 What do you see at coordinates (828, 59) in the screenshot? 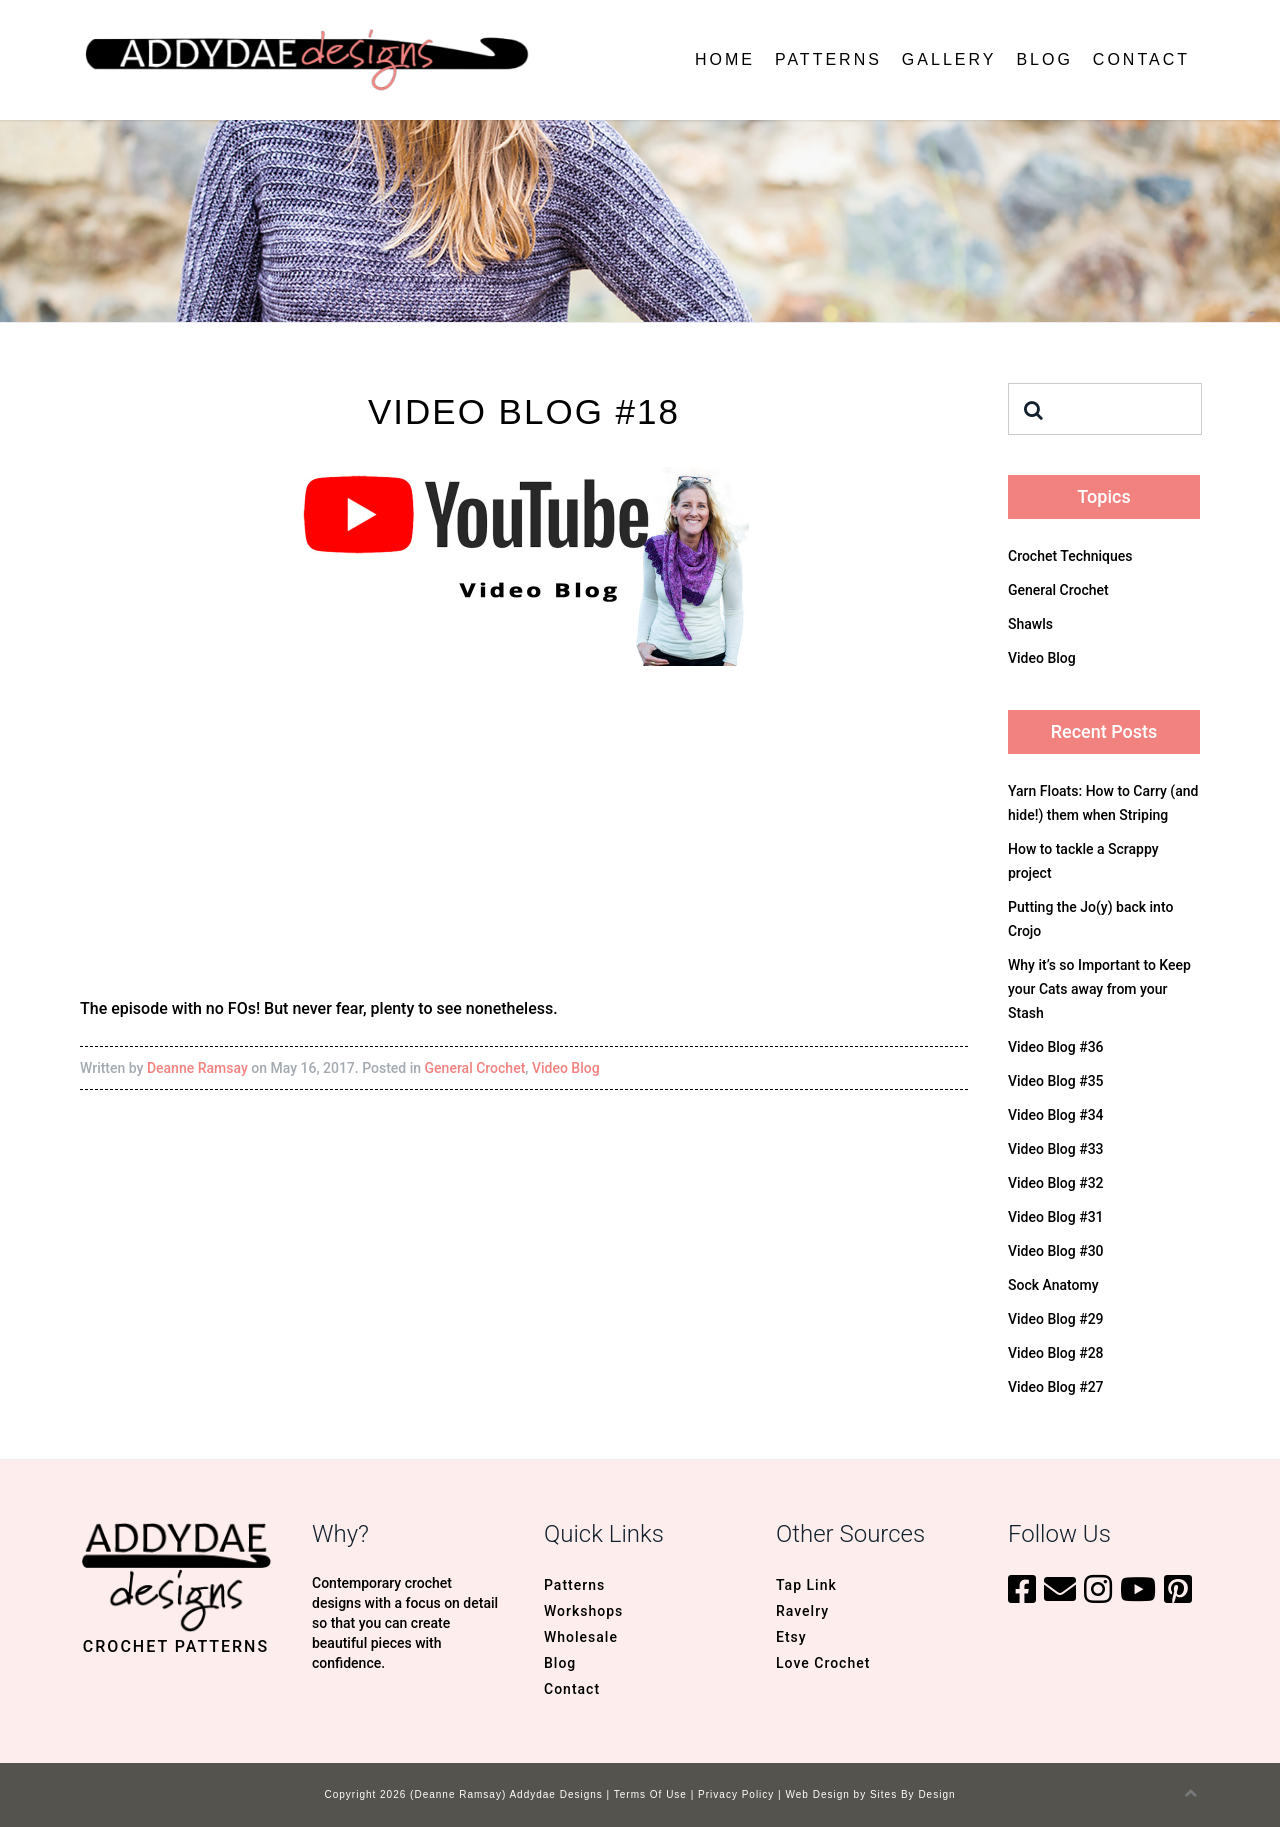
I see `Patterns` at bounding box center [828, 59].